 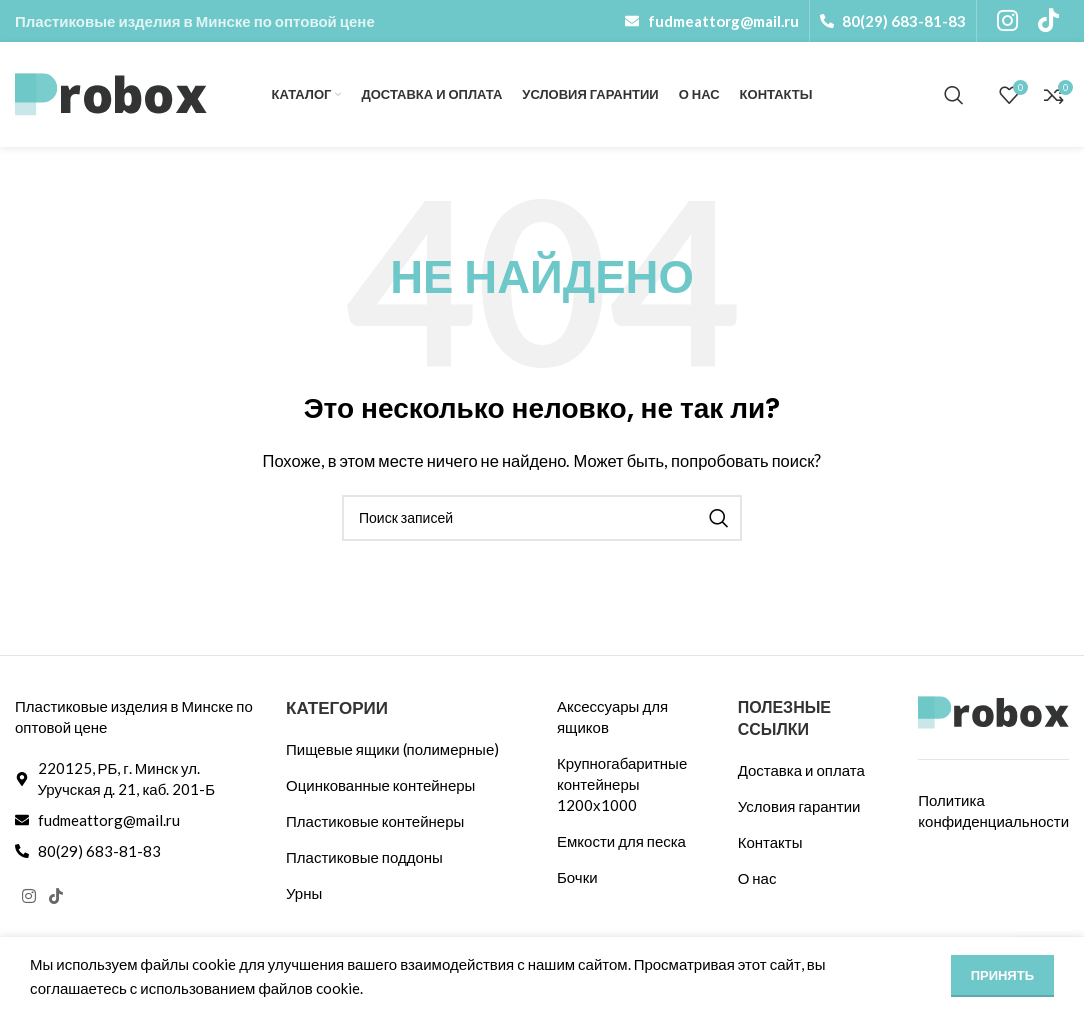 What do you see at coordinates (612, 716) in the screenshot?
I see `Аксессуары для ящиков` at bounding box center [612, 716].